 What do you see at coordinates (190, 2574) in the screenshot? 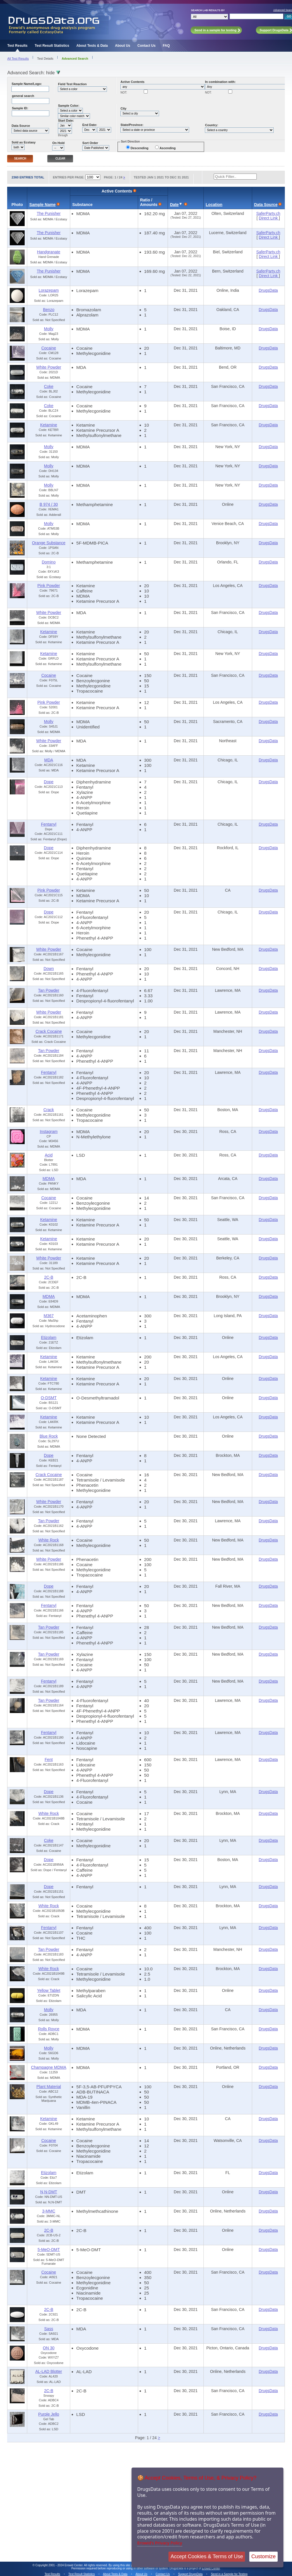
I see `Support DrugsData` at bounding box center [190, 2574].